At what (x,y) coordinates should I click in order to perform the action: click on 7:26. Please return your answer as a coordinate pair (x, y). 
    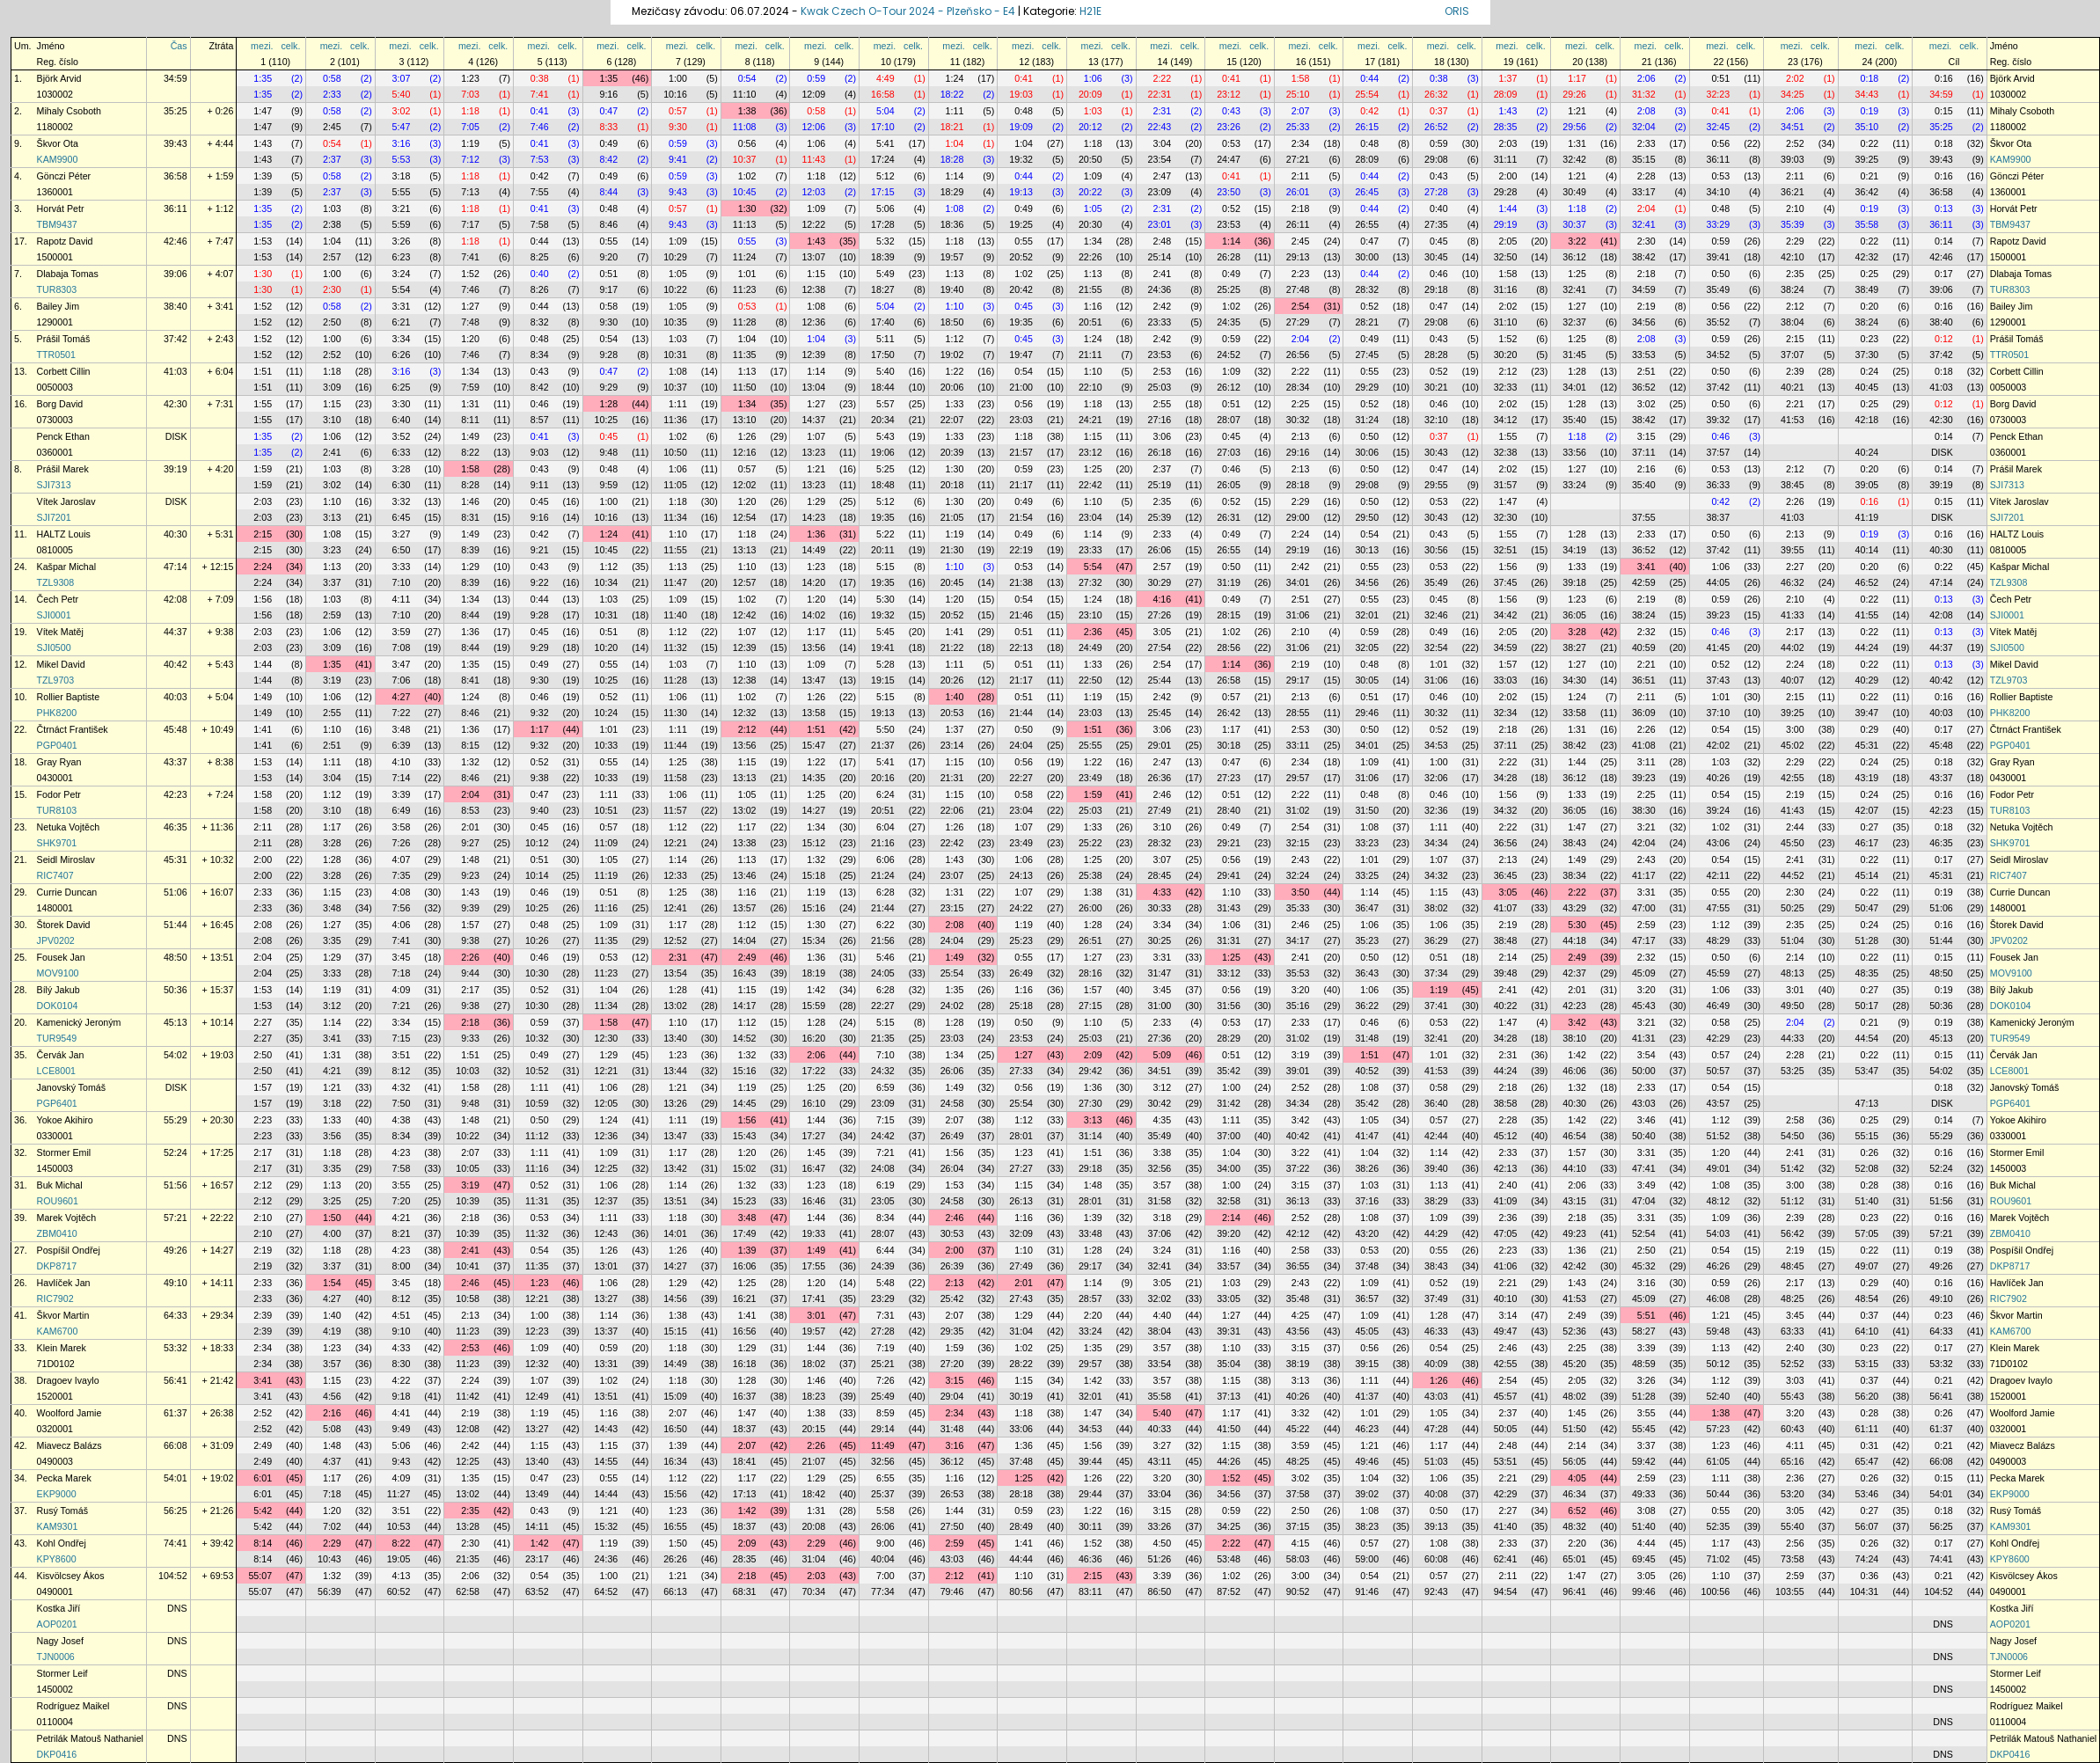
    Looking at the image, I should click on (401, 843).